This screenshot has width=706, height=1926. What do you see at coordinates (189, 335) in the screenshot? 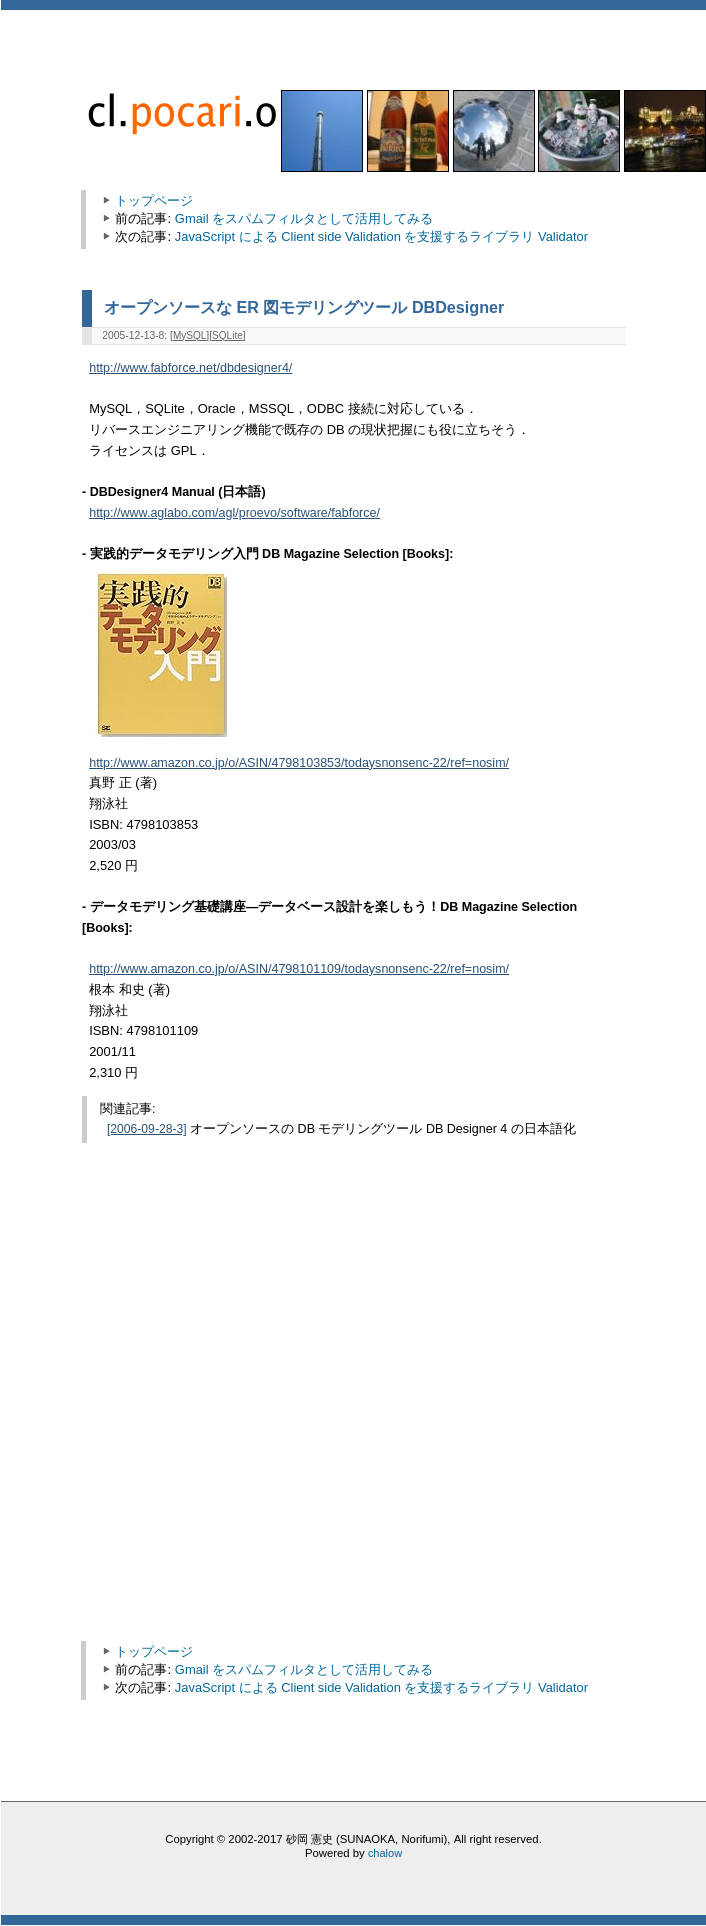
I see `MySQL` at bounding box center [189, 335].